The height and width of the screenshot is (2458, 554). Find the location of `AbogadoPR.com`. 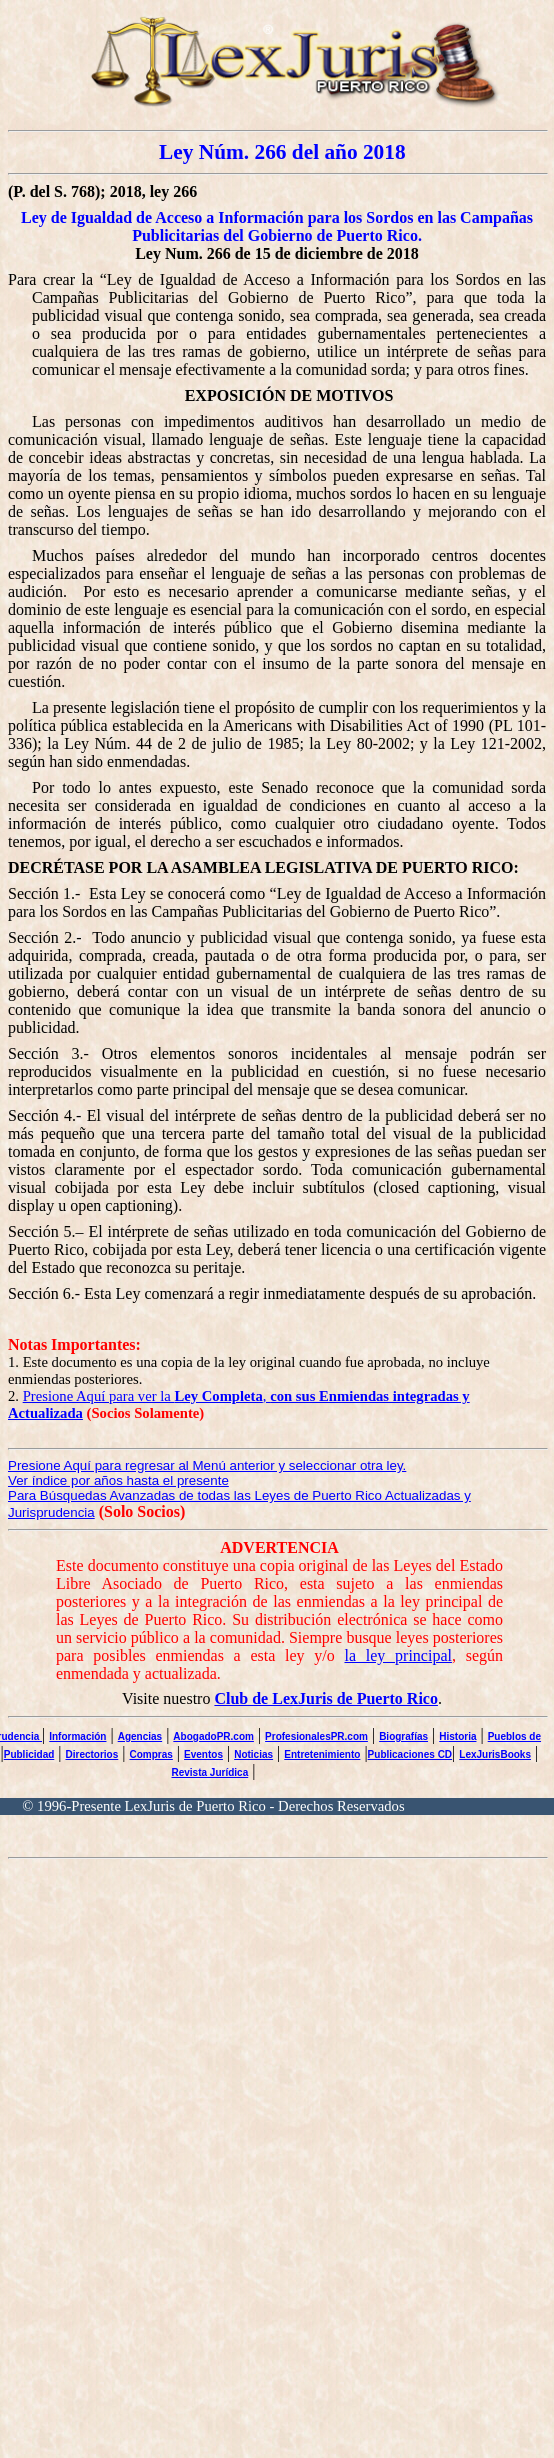

AbogadoPR.com is located at coordinates (213, 1736).